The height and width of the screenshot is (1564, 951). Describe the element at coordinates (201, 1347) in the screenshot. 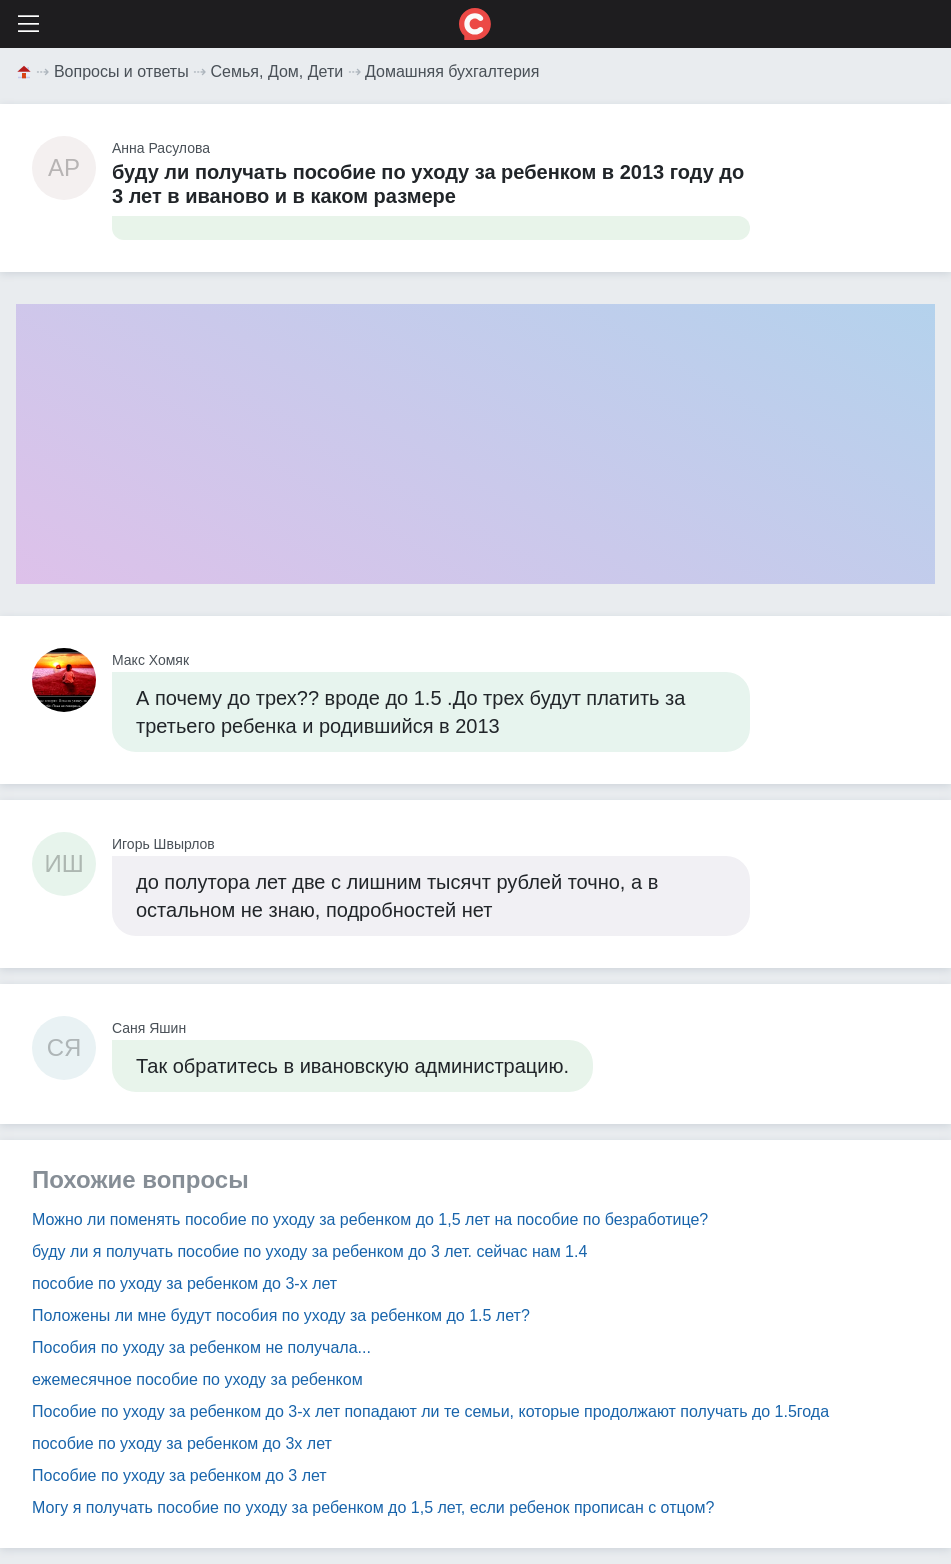

I see `Пособия по уходу за ребенком не получала...` at that location.